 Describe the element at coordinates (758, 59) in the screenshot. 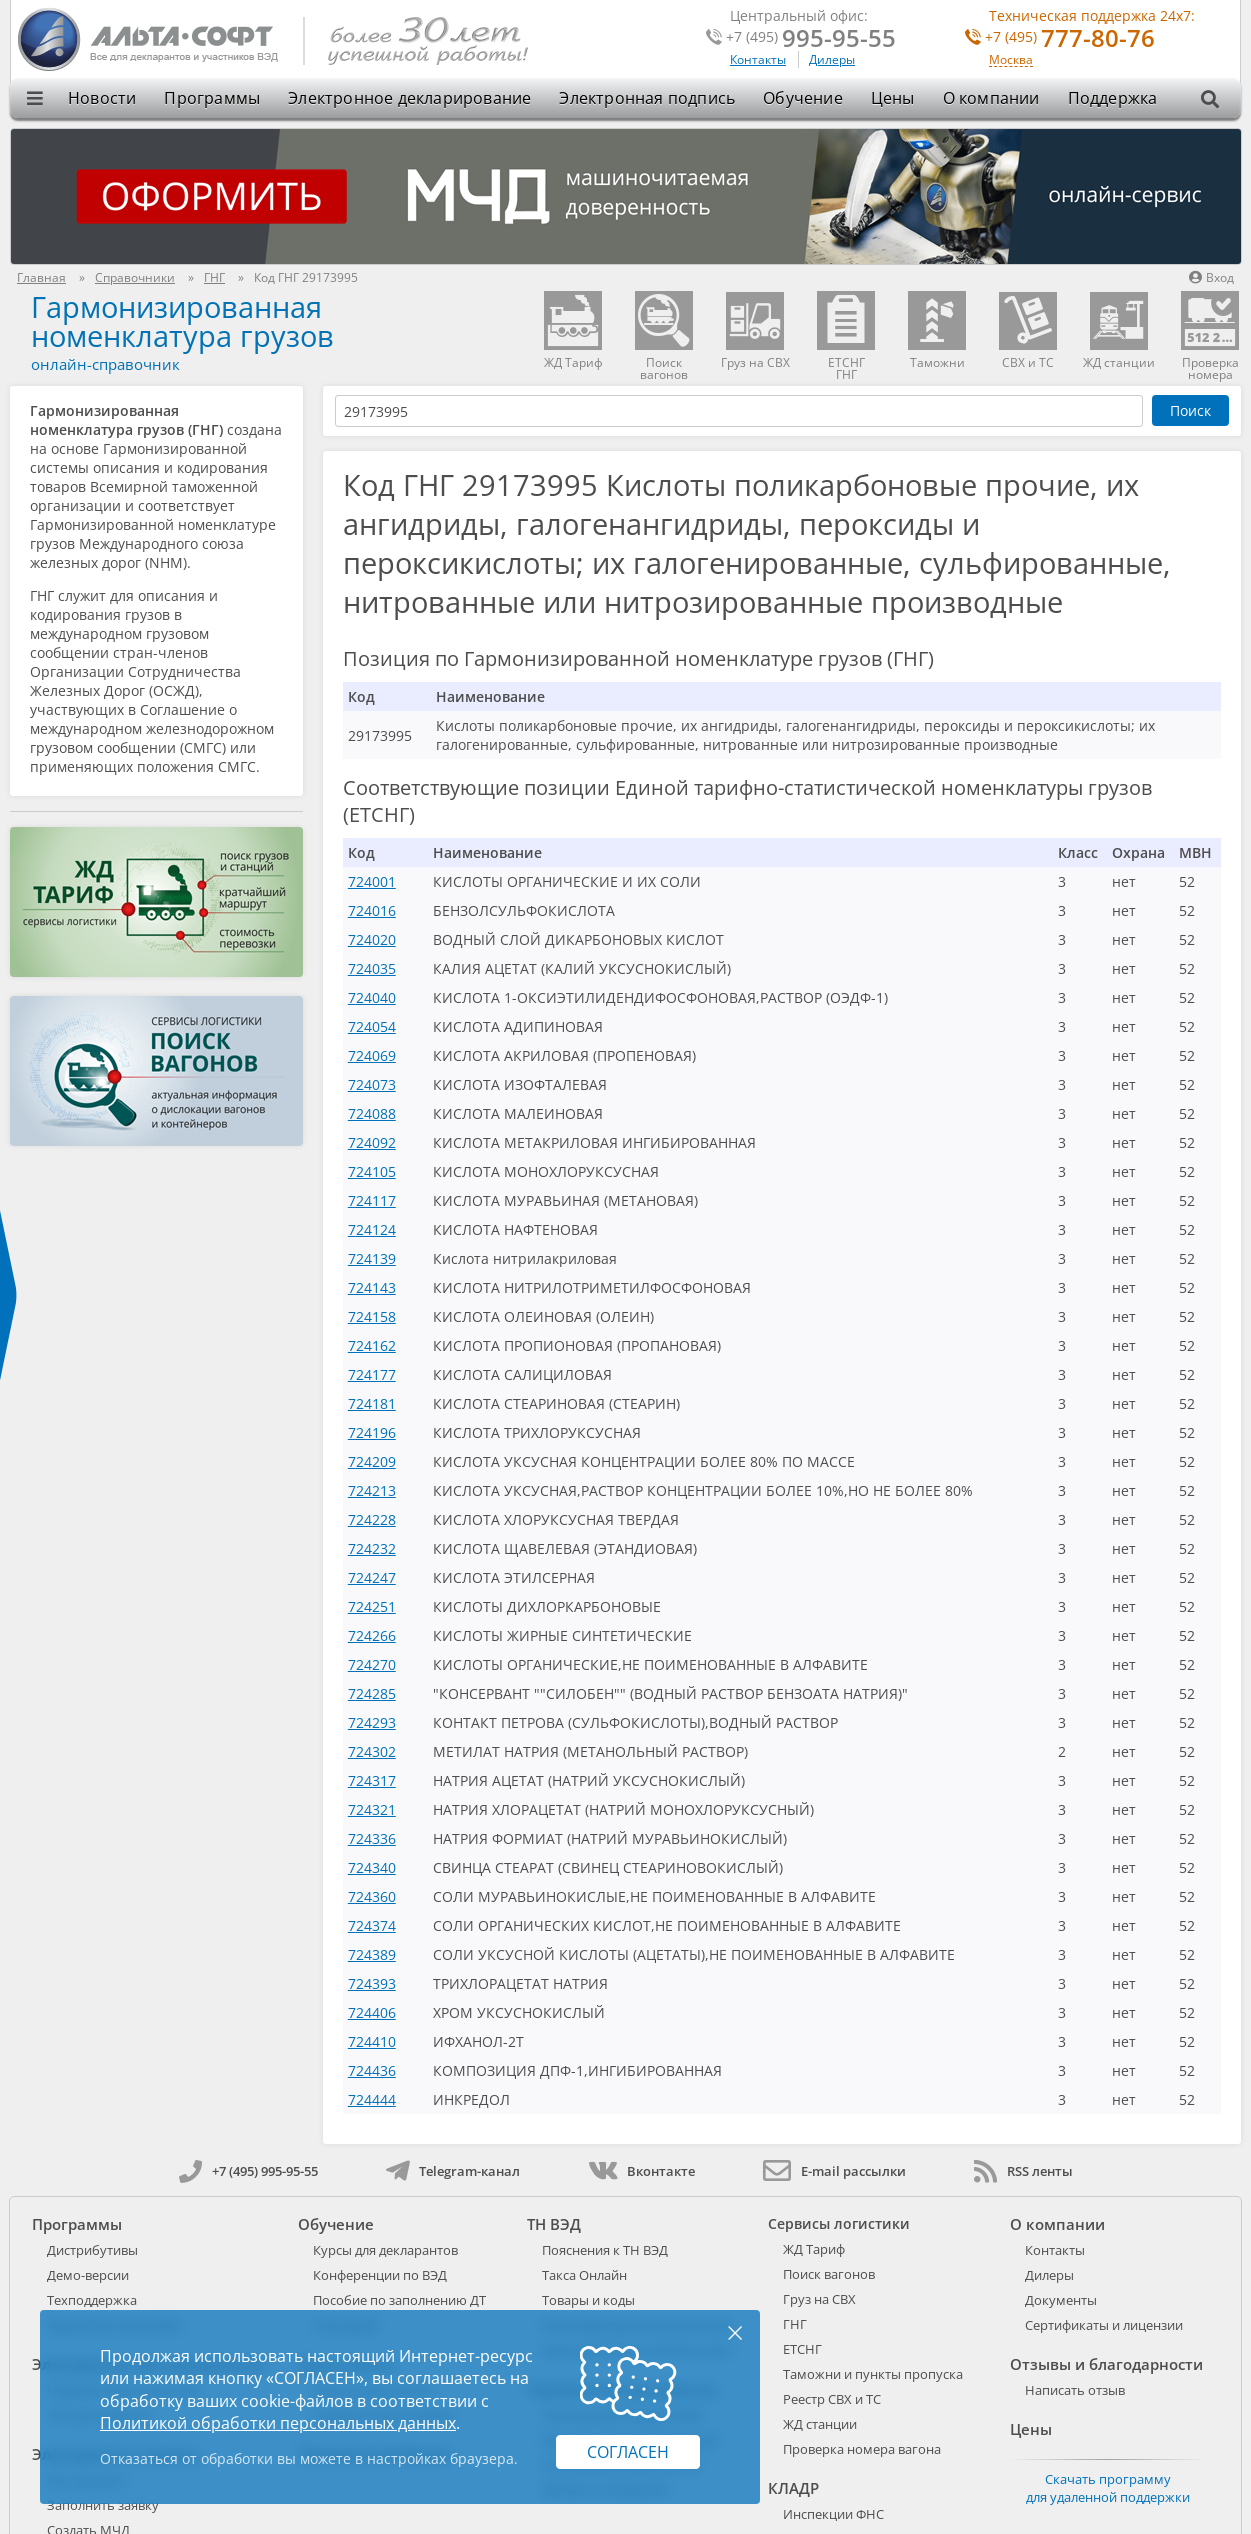

I see `Контакты` at that location.